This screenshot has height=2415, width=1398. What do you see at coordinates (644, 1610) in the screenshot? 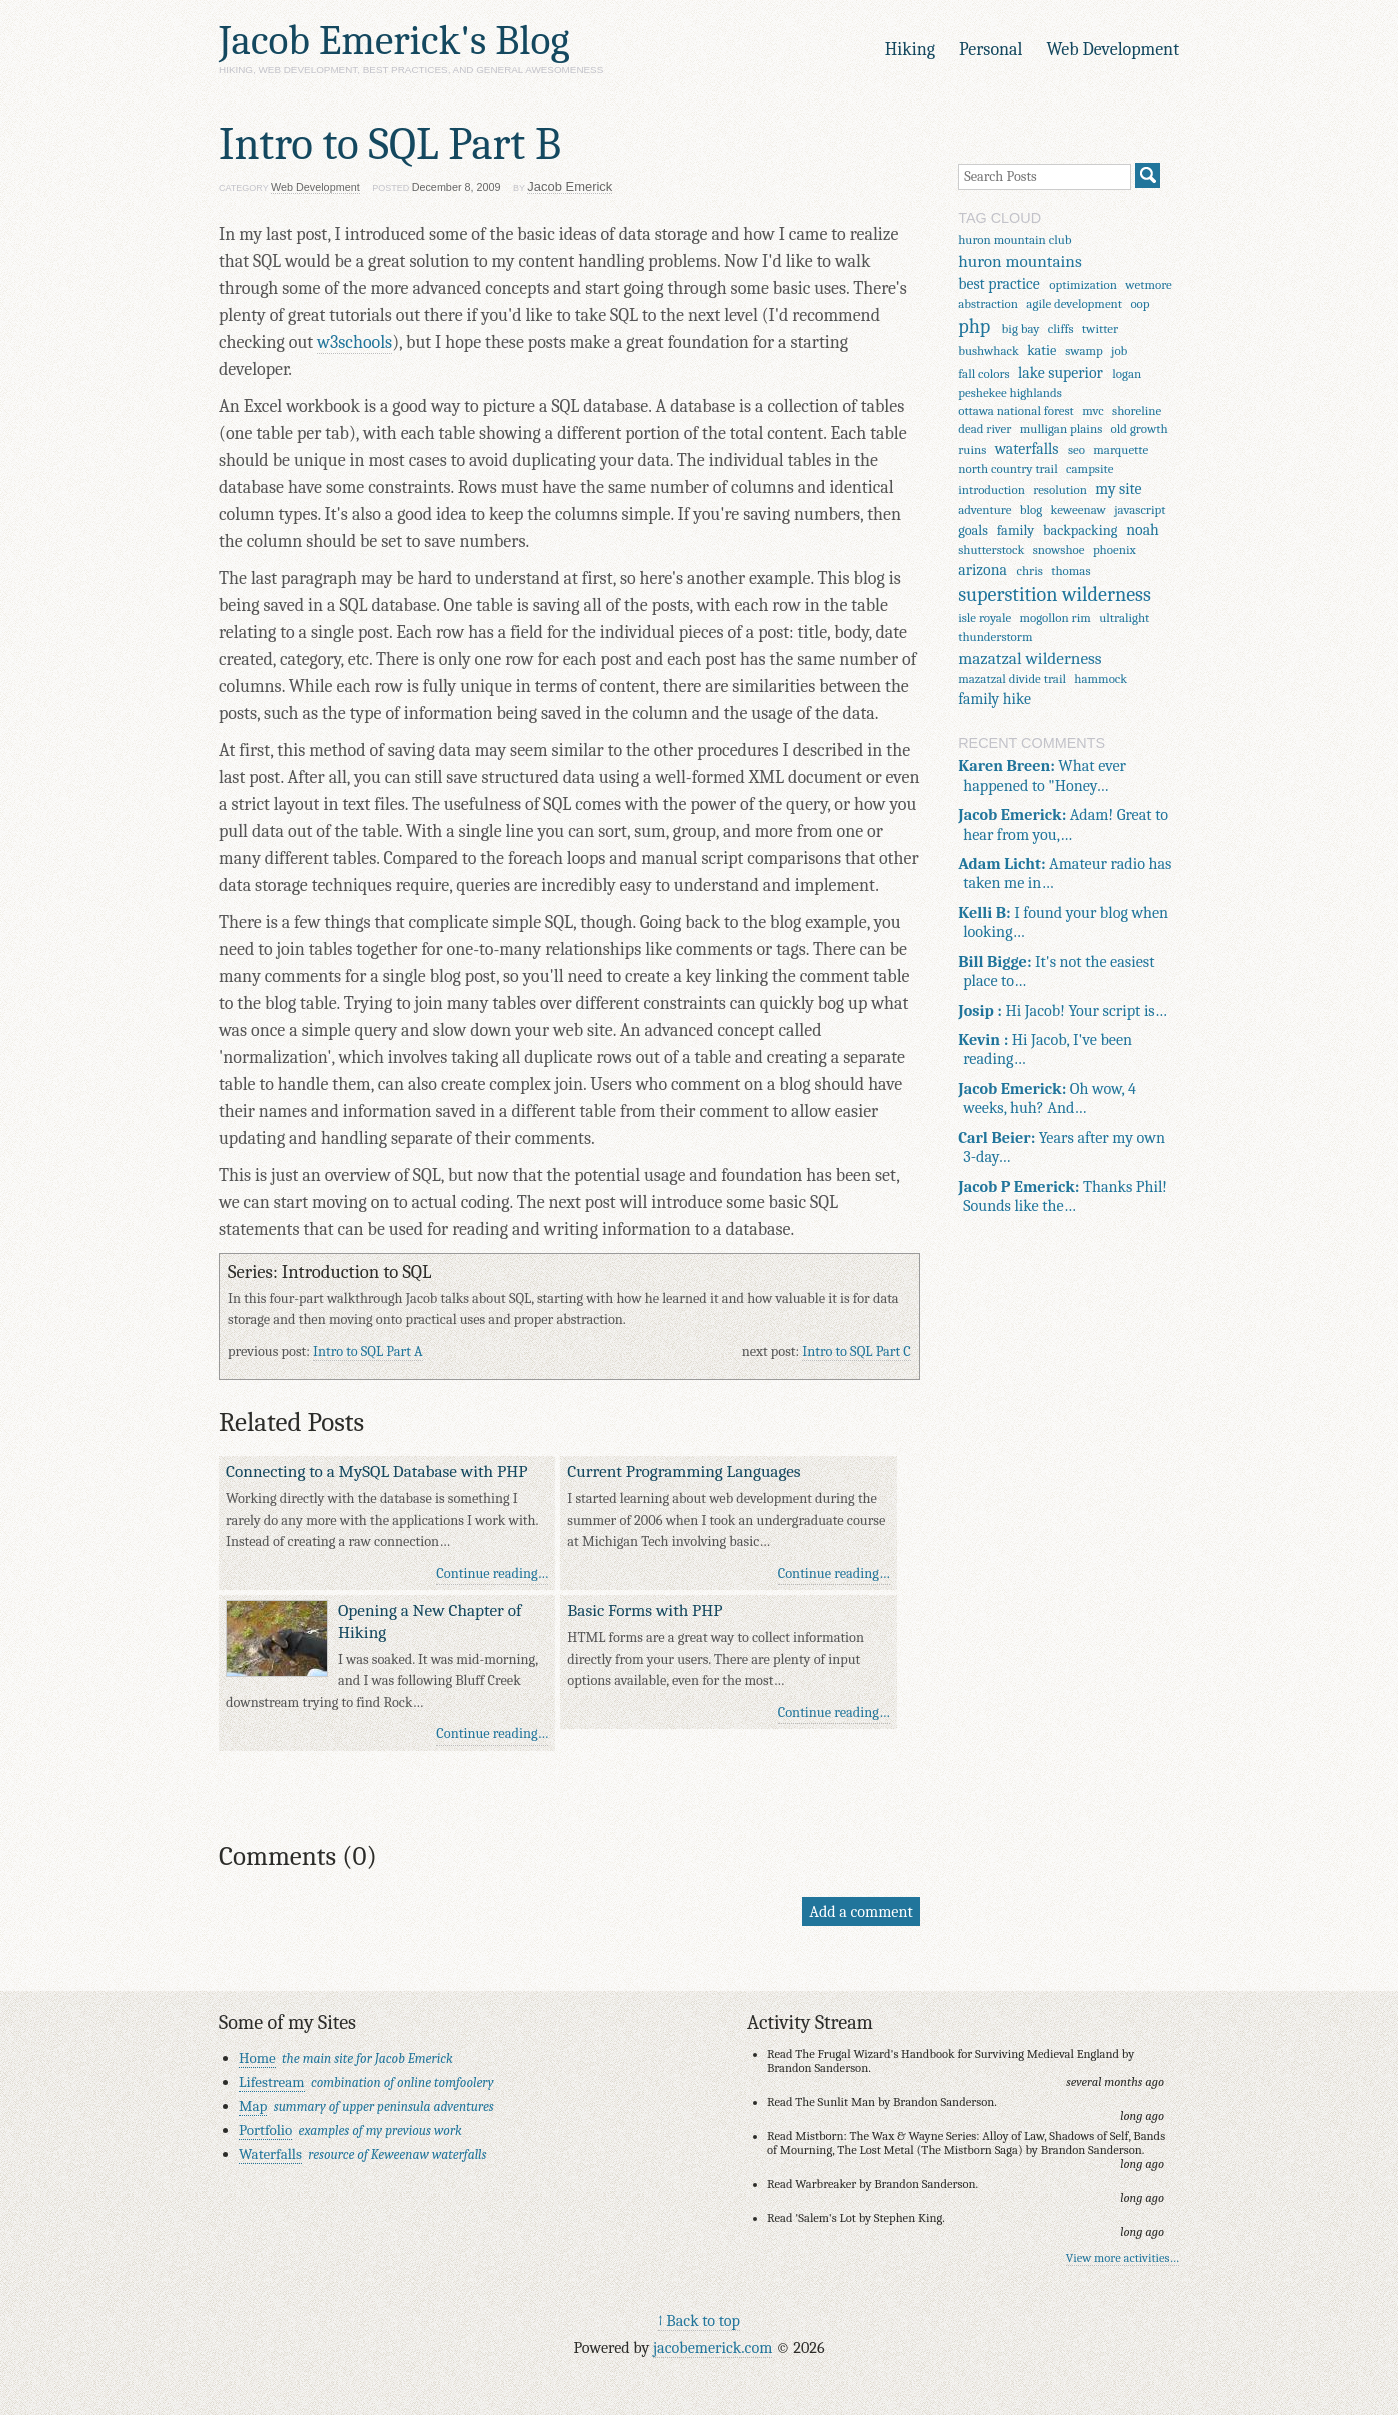
I see `Basic Forms with PHP` at bounding box center [644, 1610].